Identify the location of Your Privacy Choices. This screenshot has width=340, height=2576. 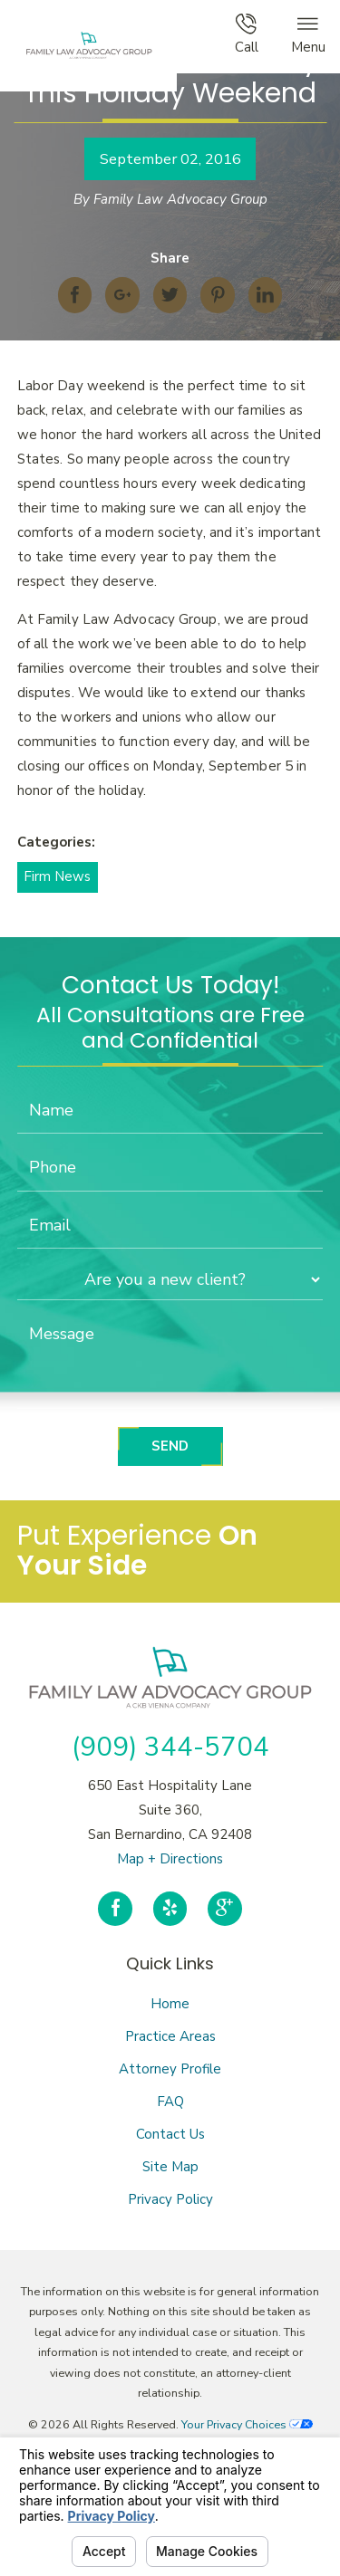
(247, 2424).